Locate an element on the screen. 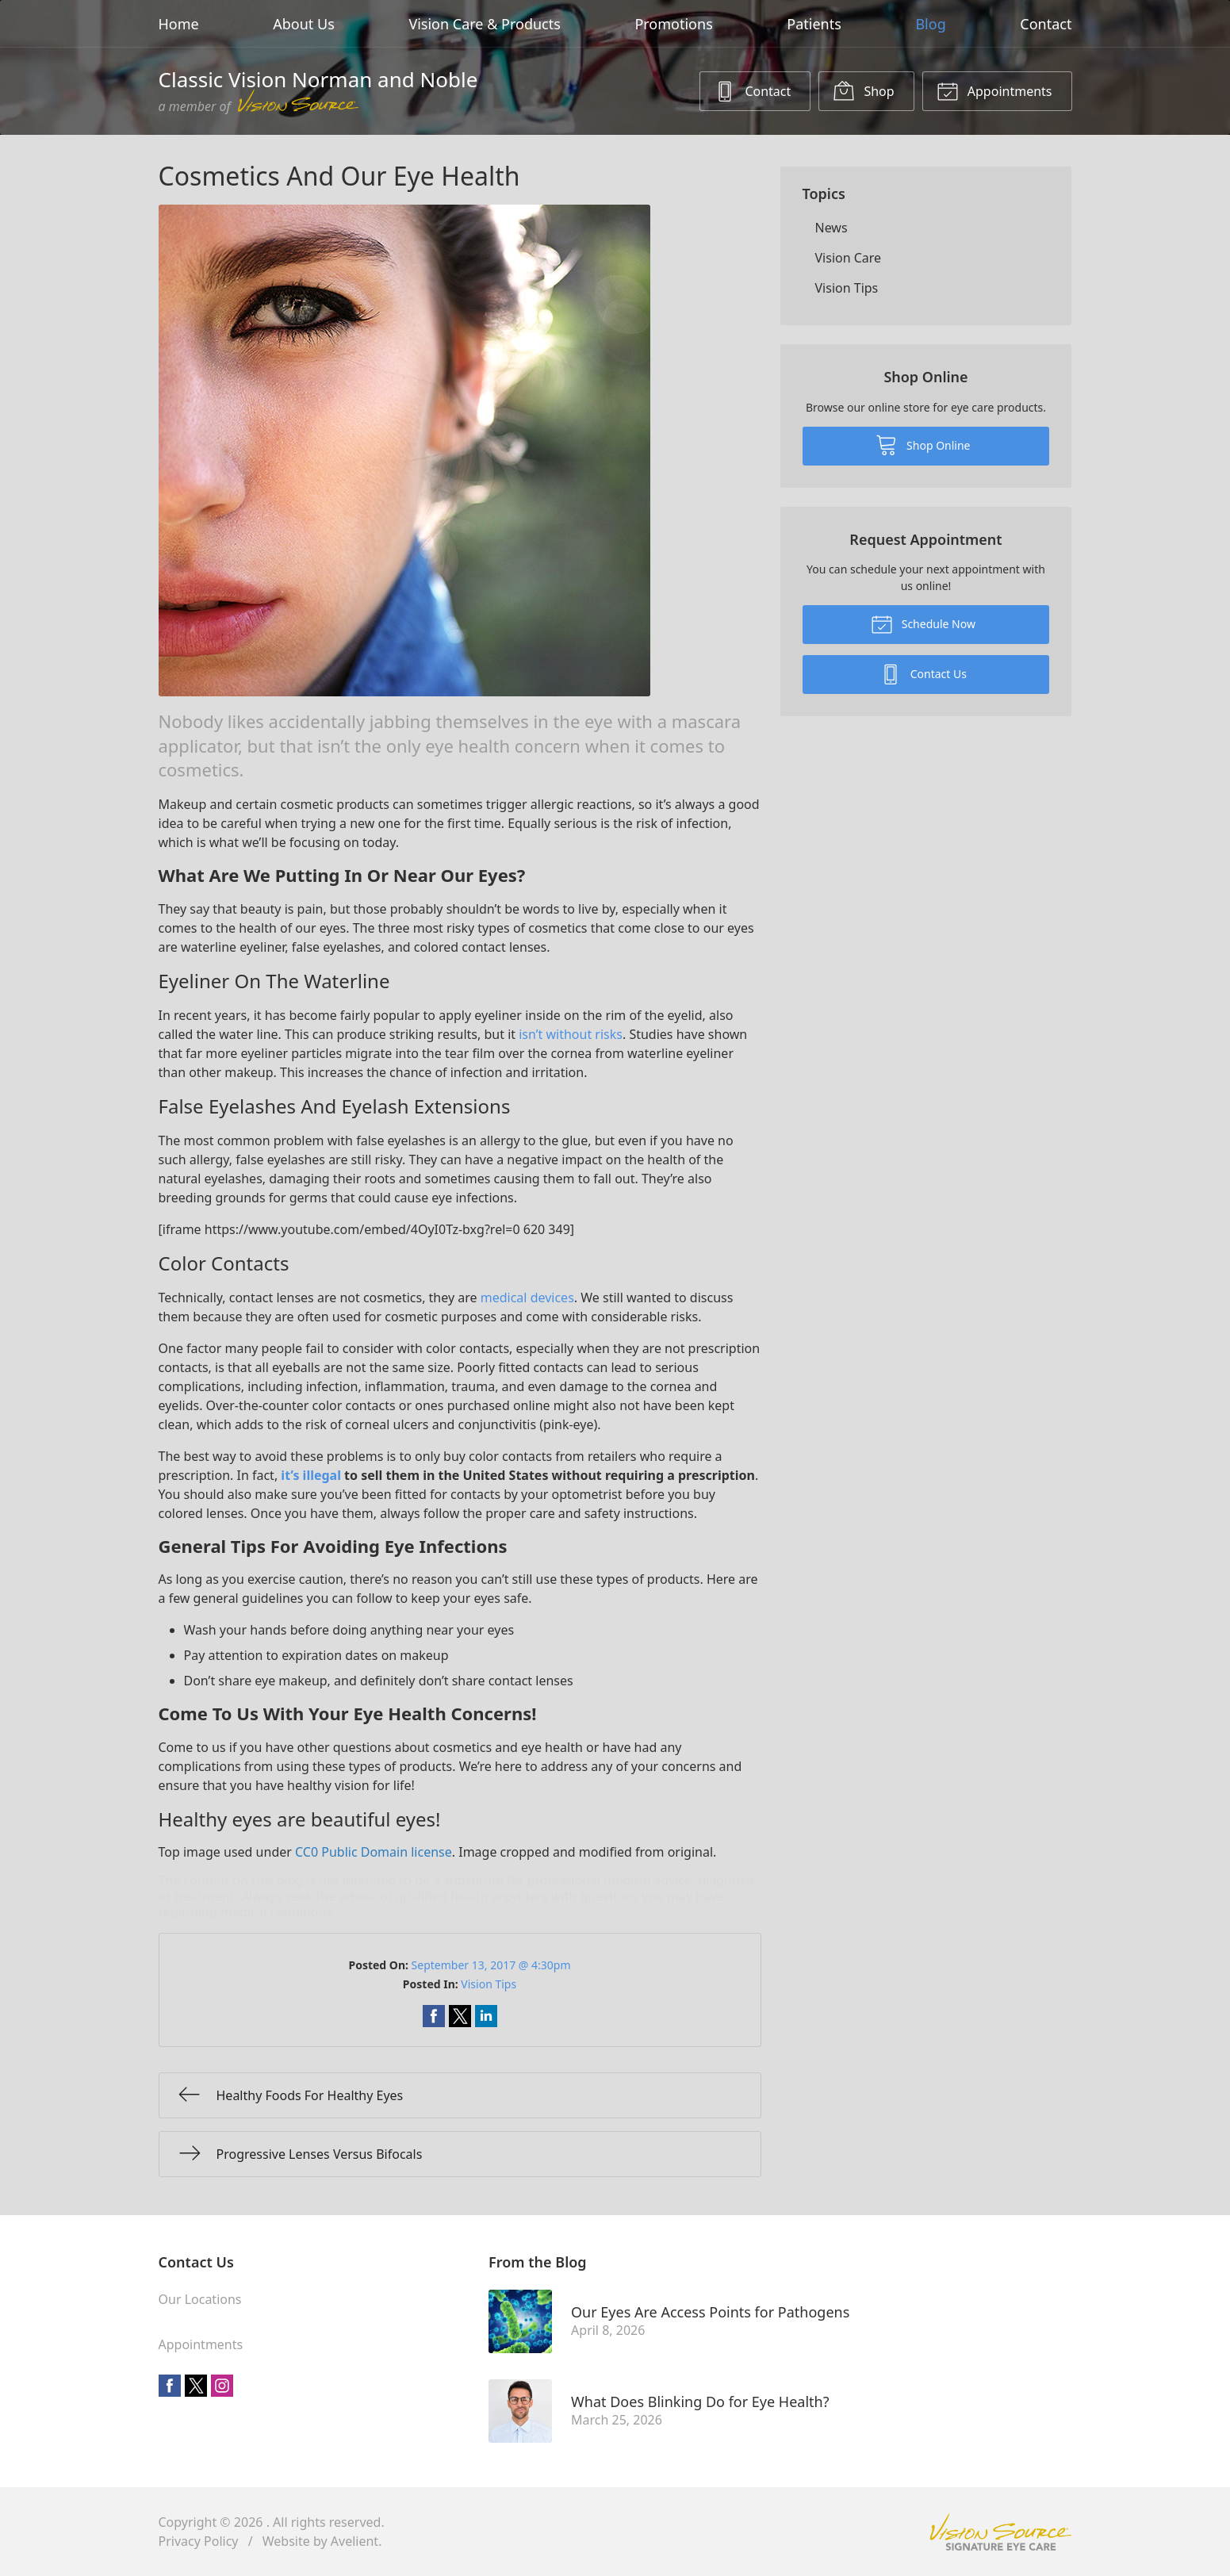 This screenshot has width=1230, height=2576. Share on Facebook is located at coordinates (434, 2016).